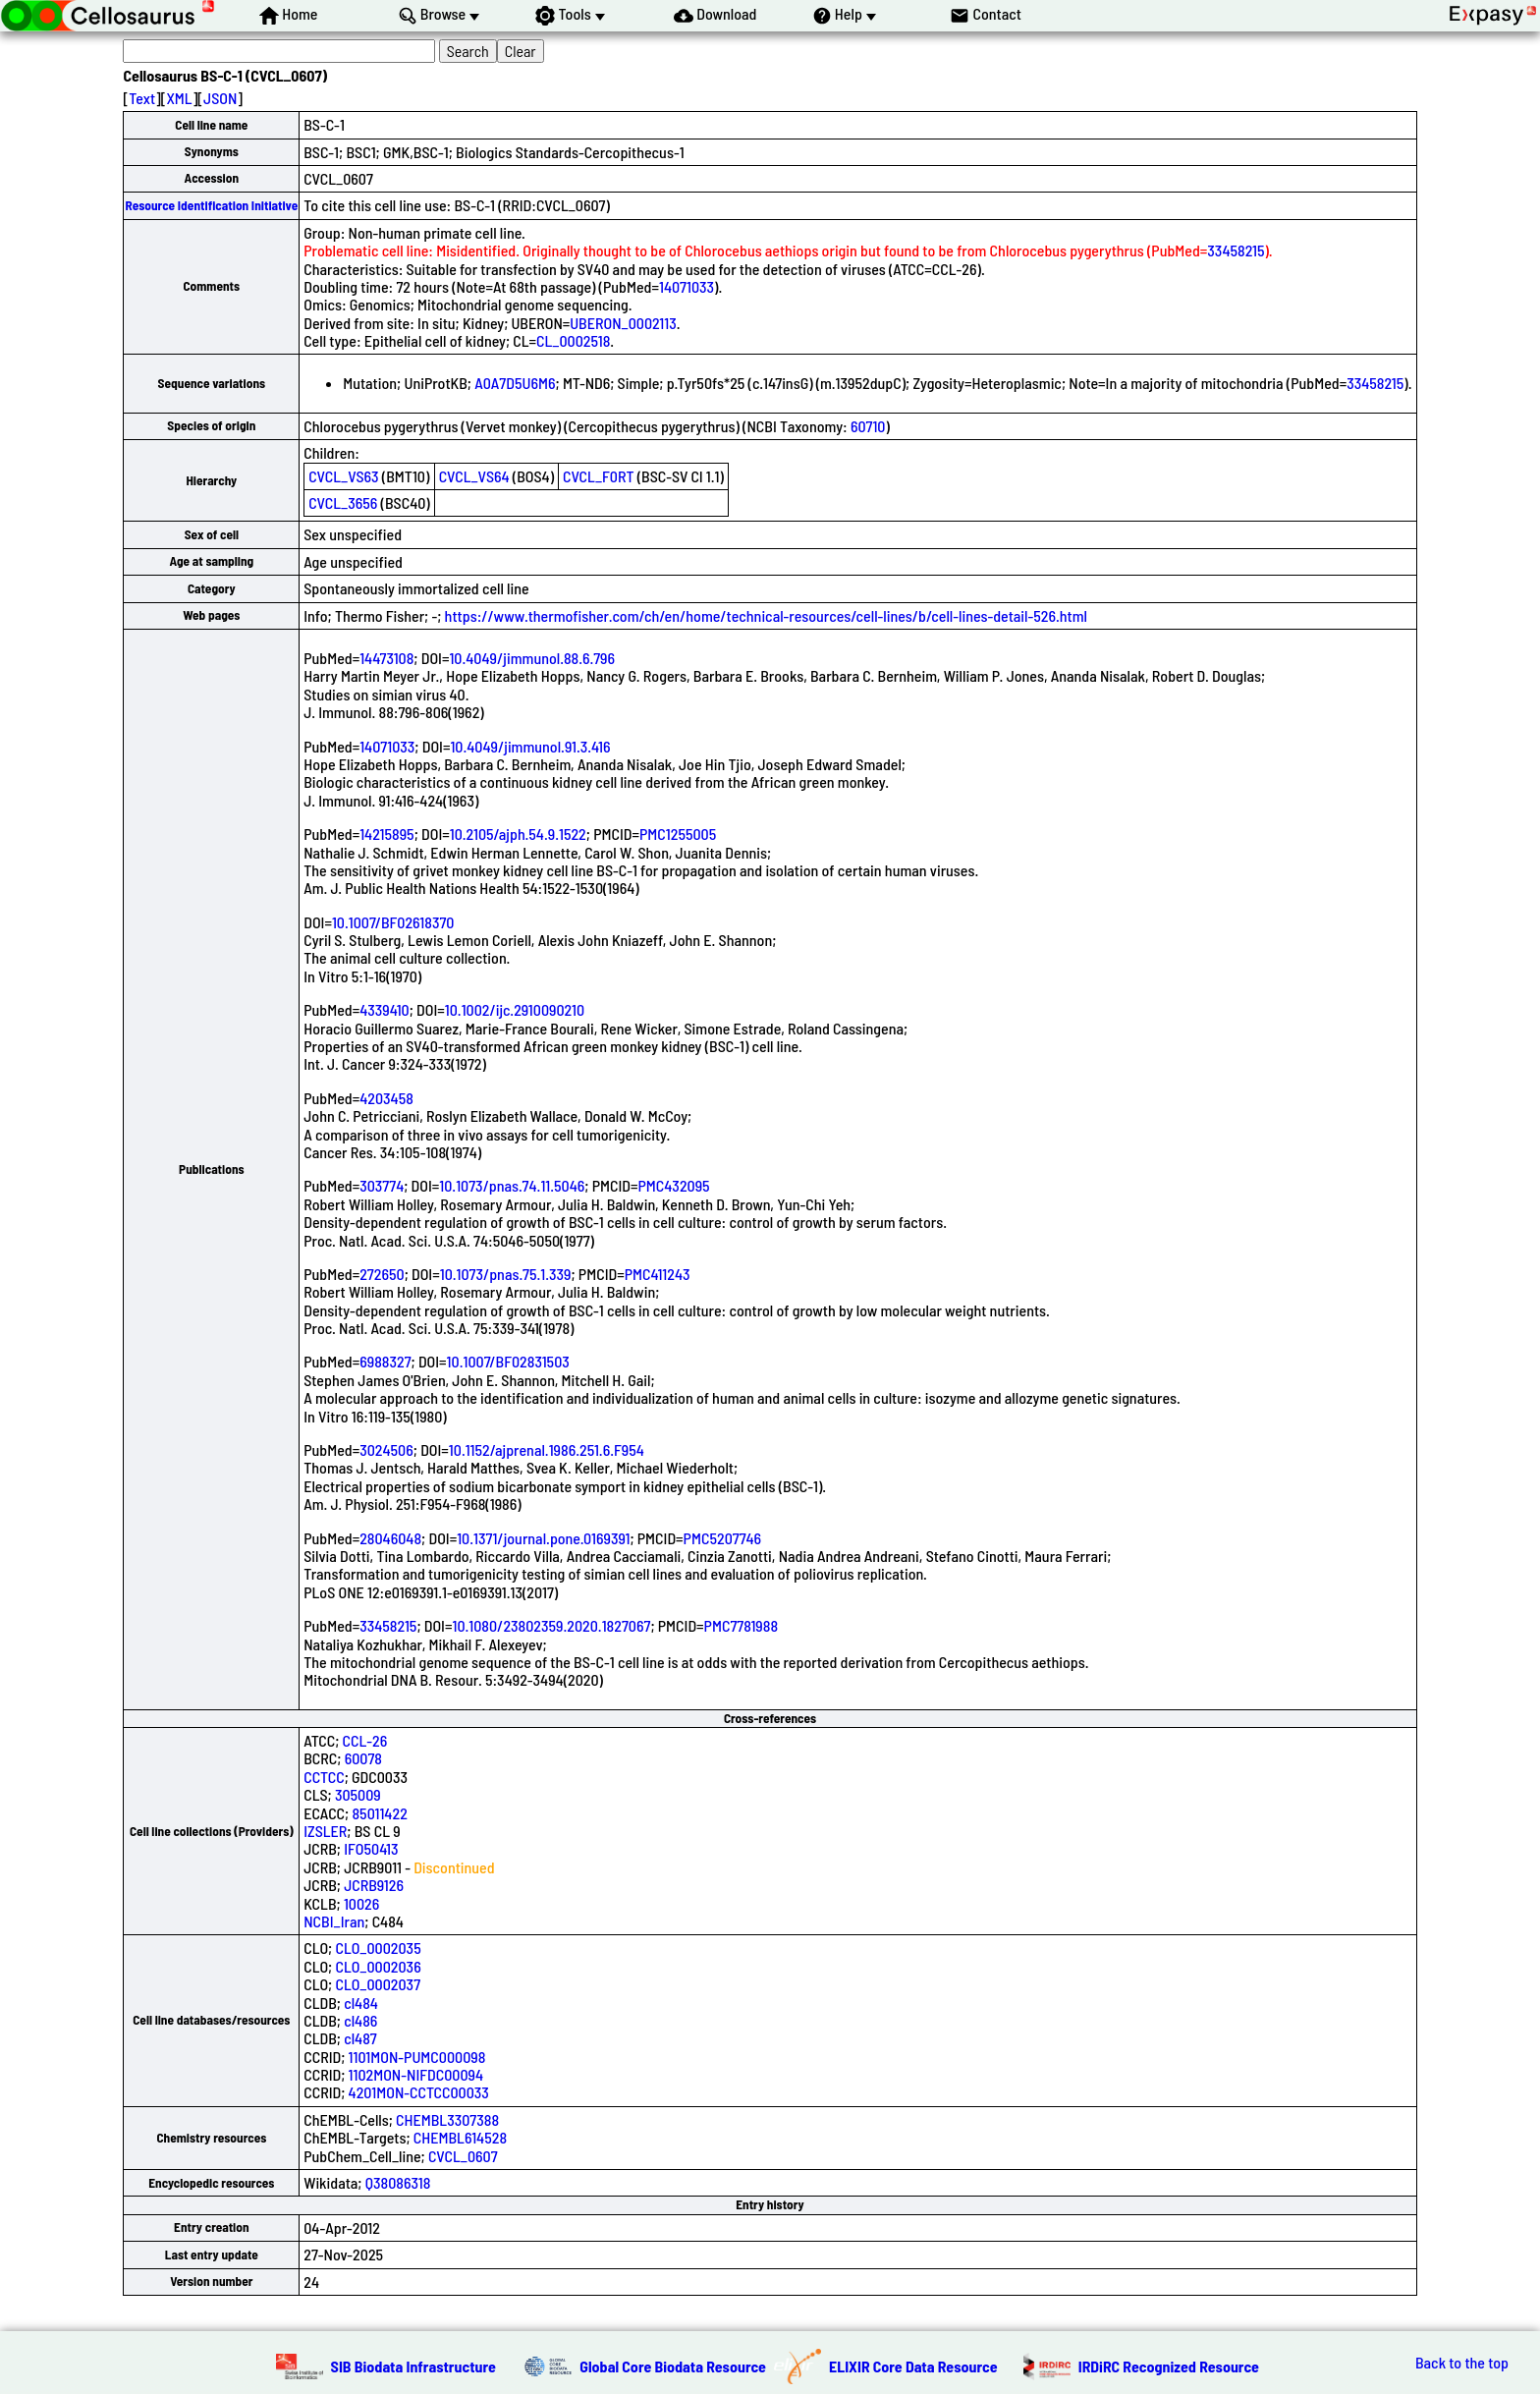  What do you see at coordinates (381, 1185) in the screenshot?
I see `303774` at bounding box center [381, 1185].